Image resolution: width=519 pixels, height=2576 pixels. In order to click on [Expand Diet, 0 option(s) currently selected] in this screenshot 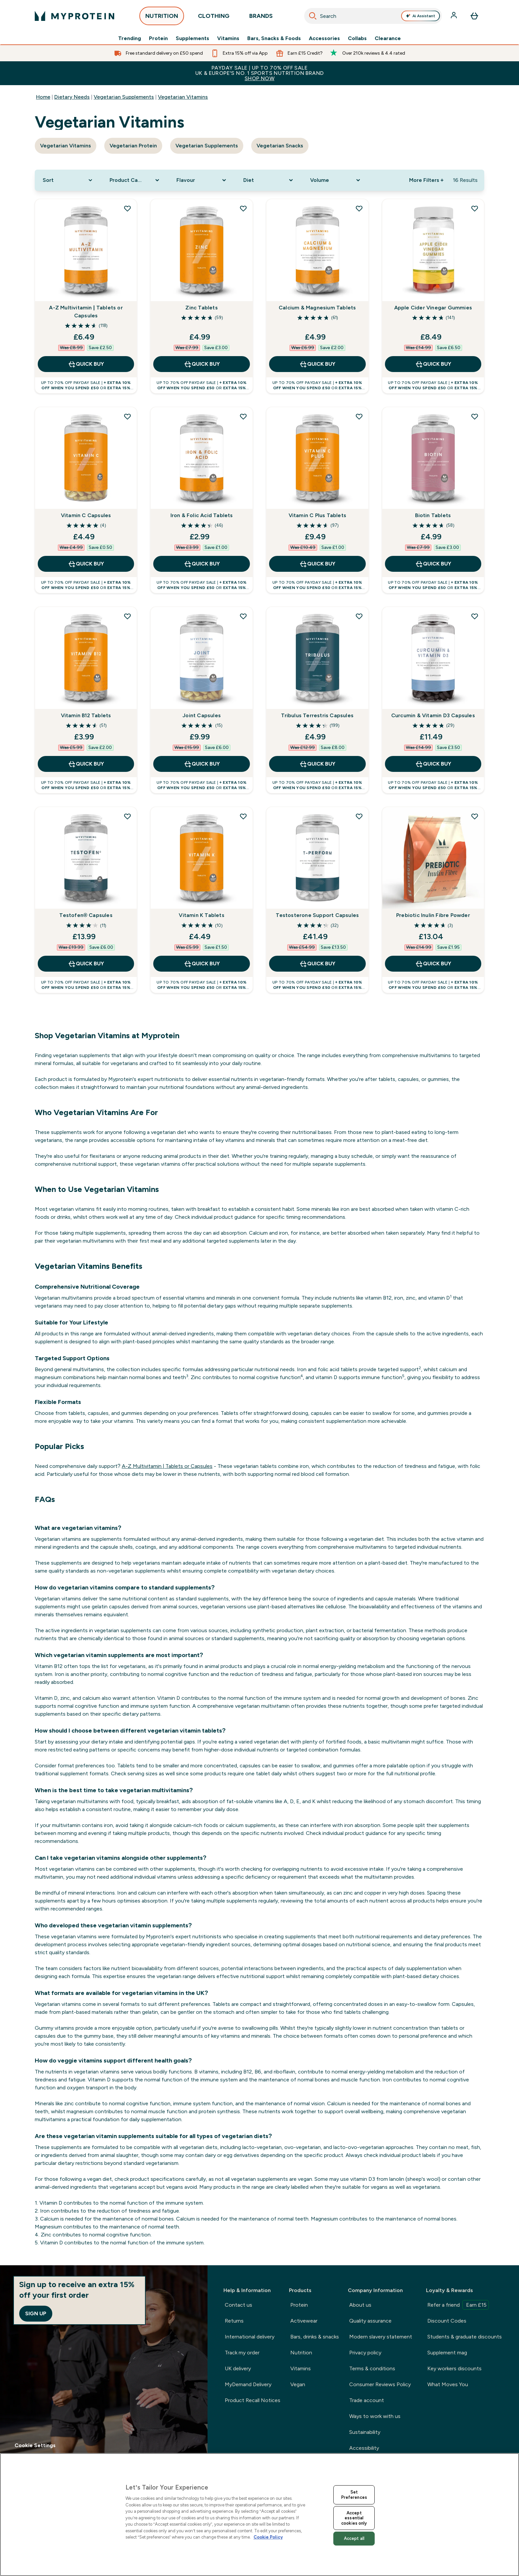, I will do `click(269, 180)`.